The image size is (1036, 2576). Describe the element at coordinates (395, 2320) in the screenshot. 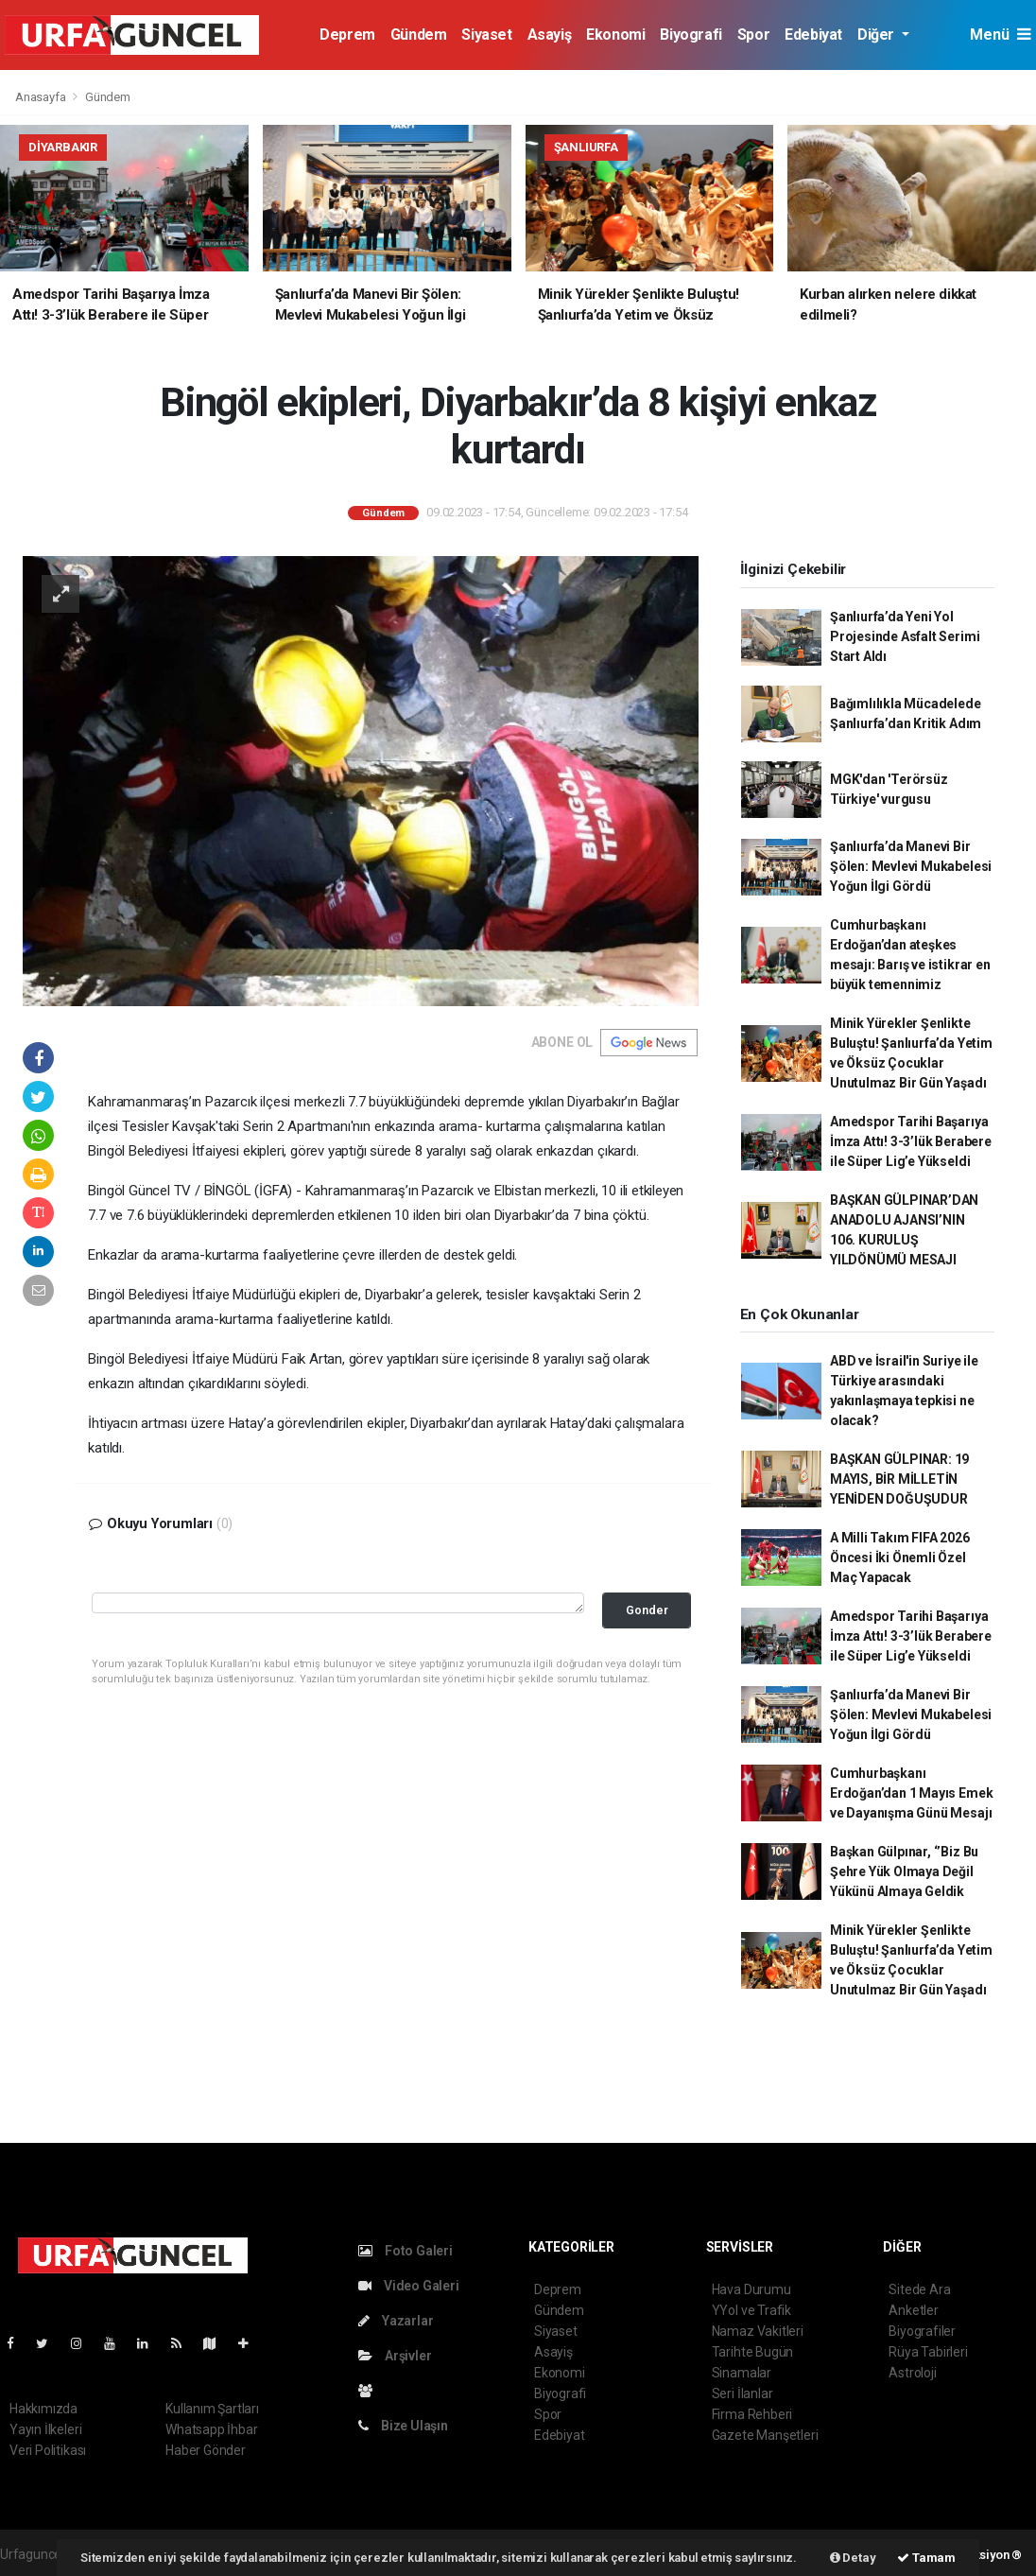

I see `Yazarlar` at that location.